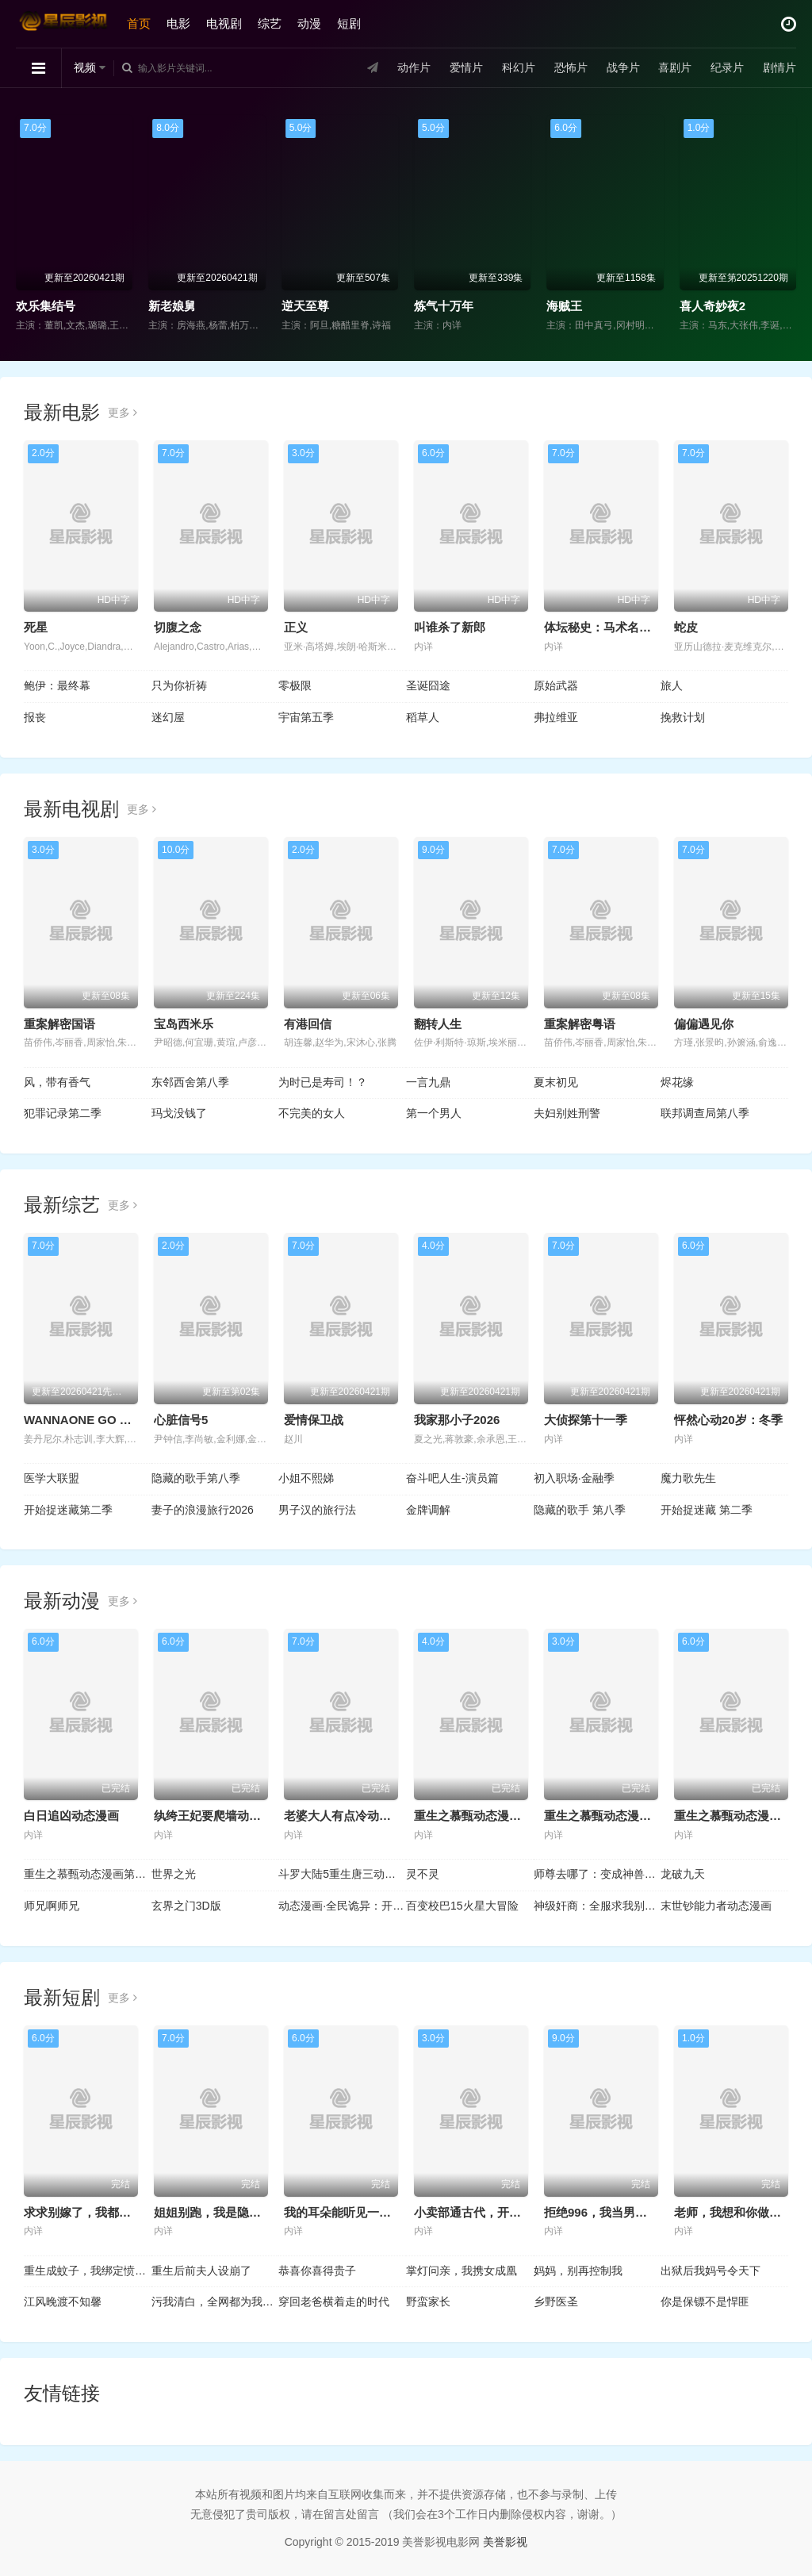  I want to click on 圣诞囧途, so click(428, 685).